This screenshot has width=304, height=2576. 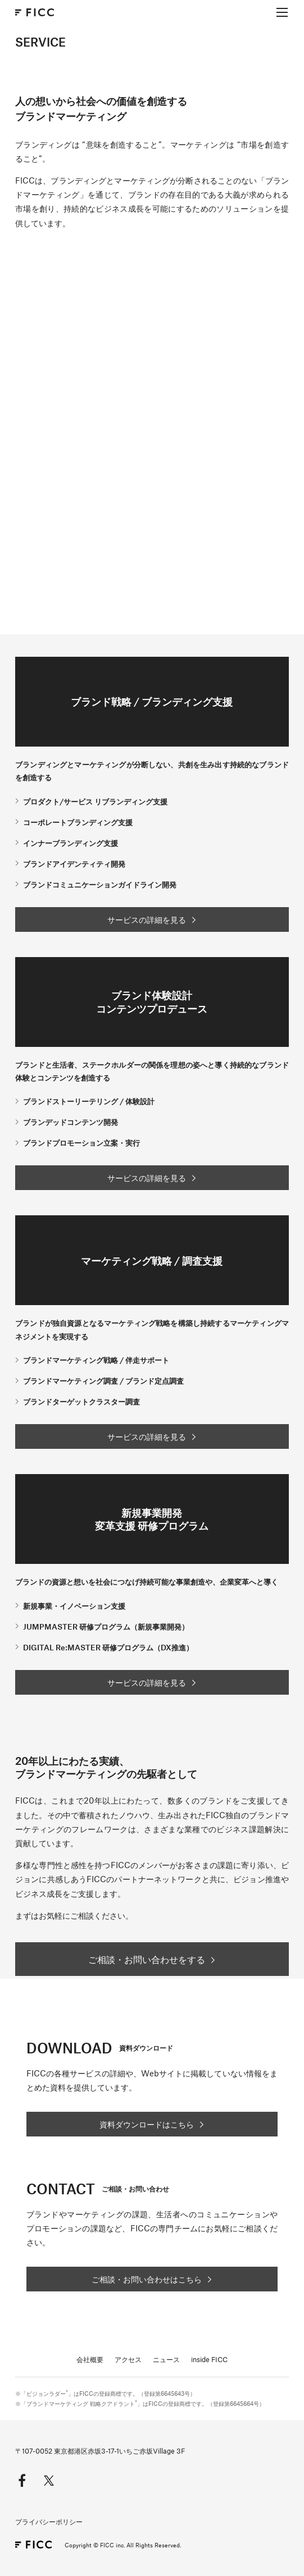 I want to click on ブランドマーケティング戦略 / 伴走サポート, so click(x=96, y=1360).